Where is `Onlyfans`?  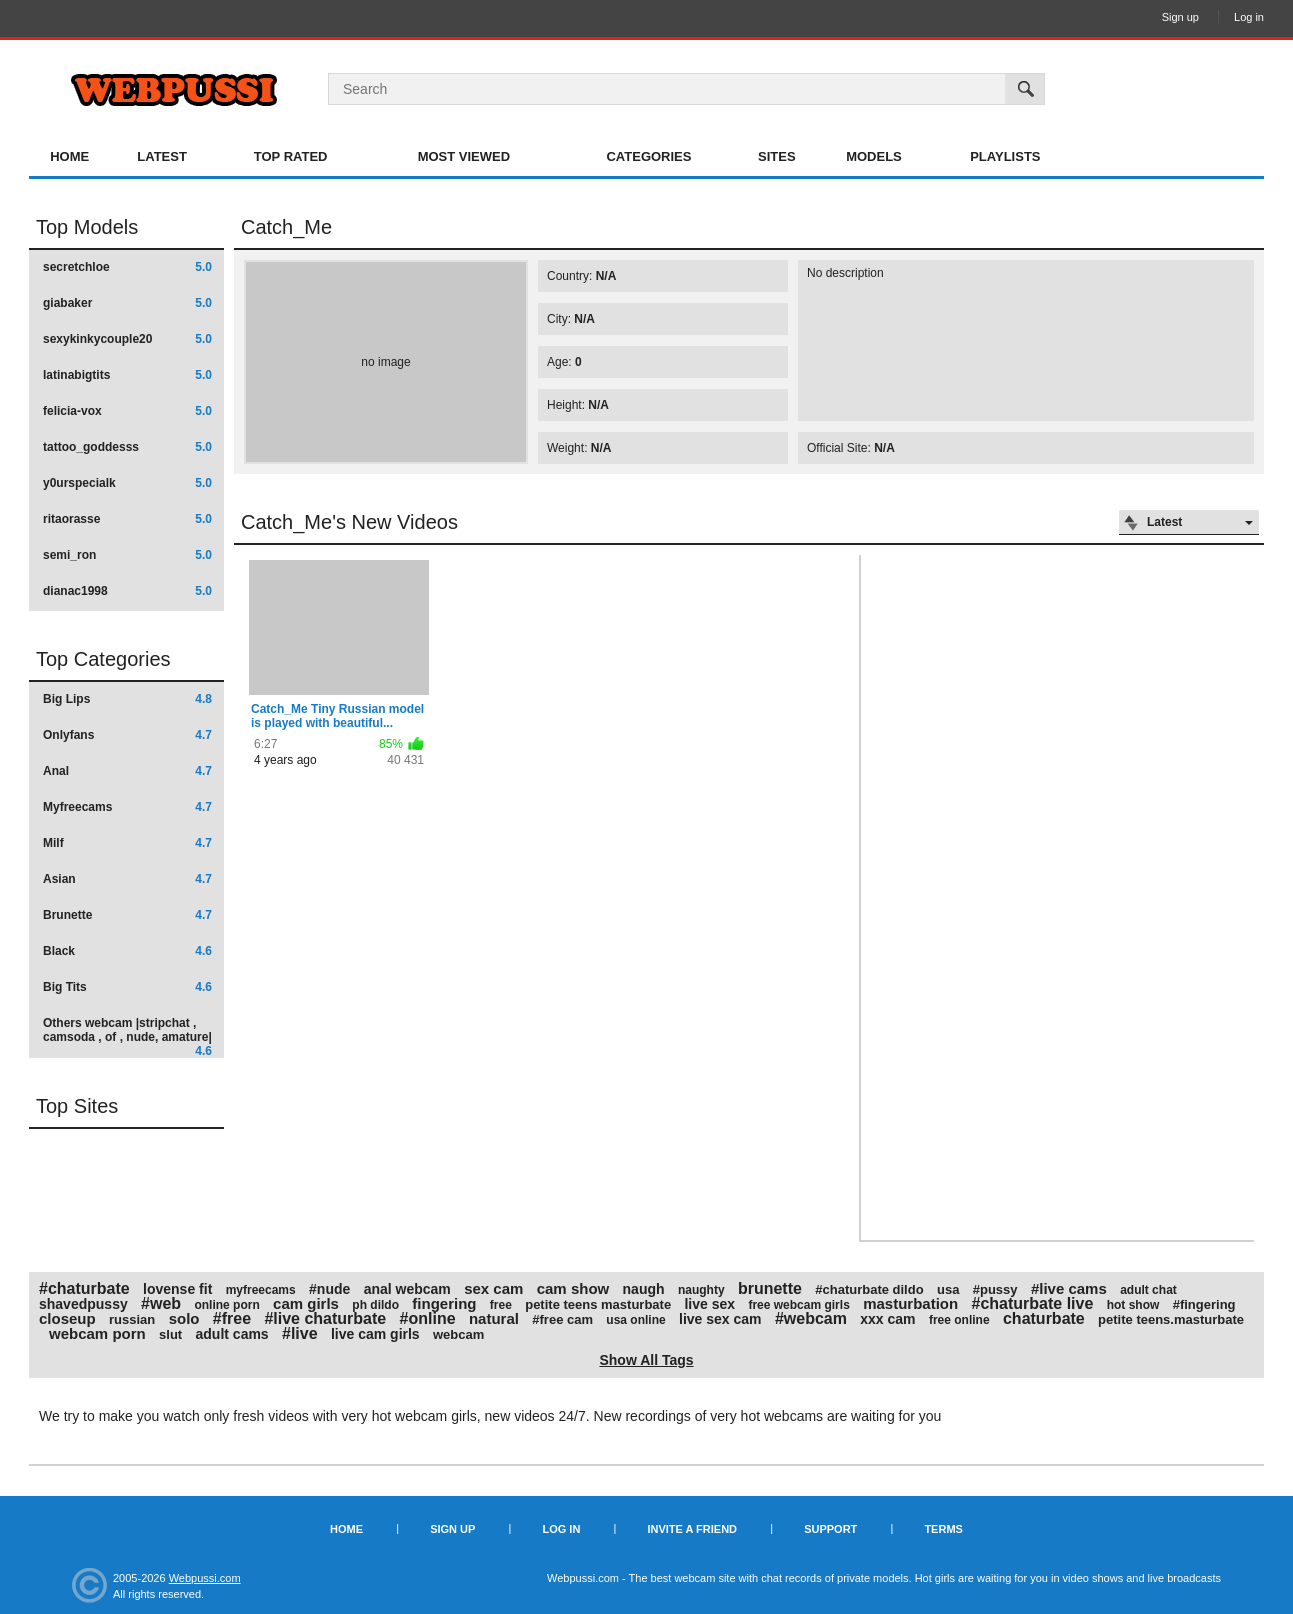
Onlyfans is located at coordinates (127, 735).